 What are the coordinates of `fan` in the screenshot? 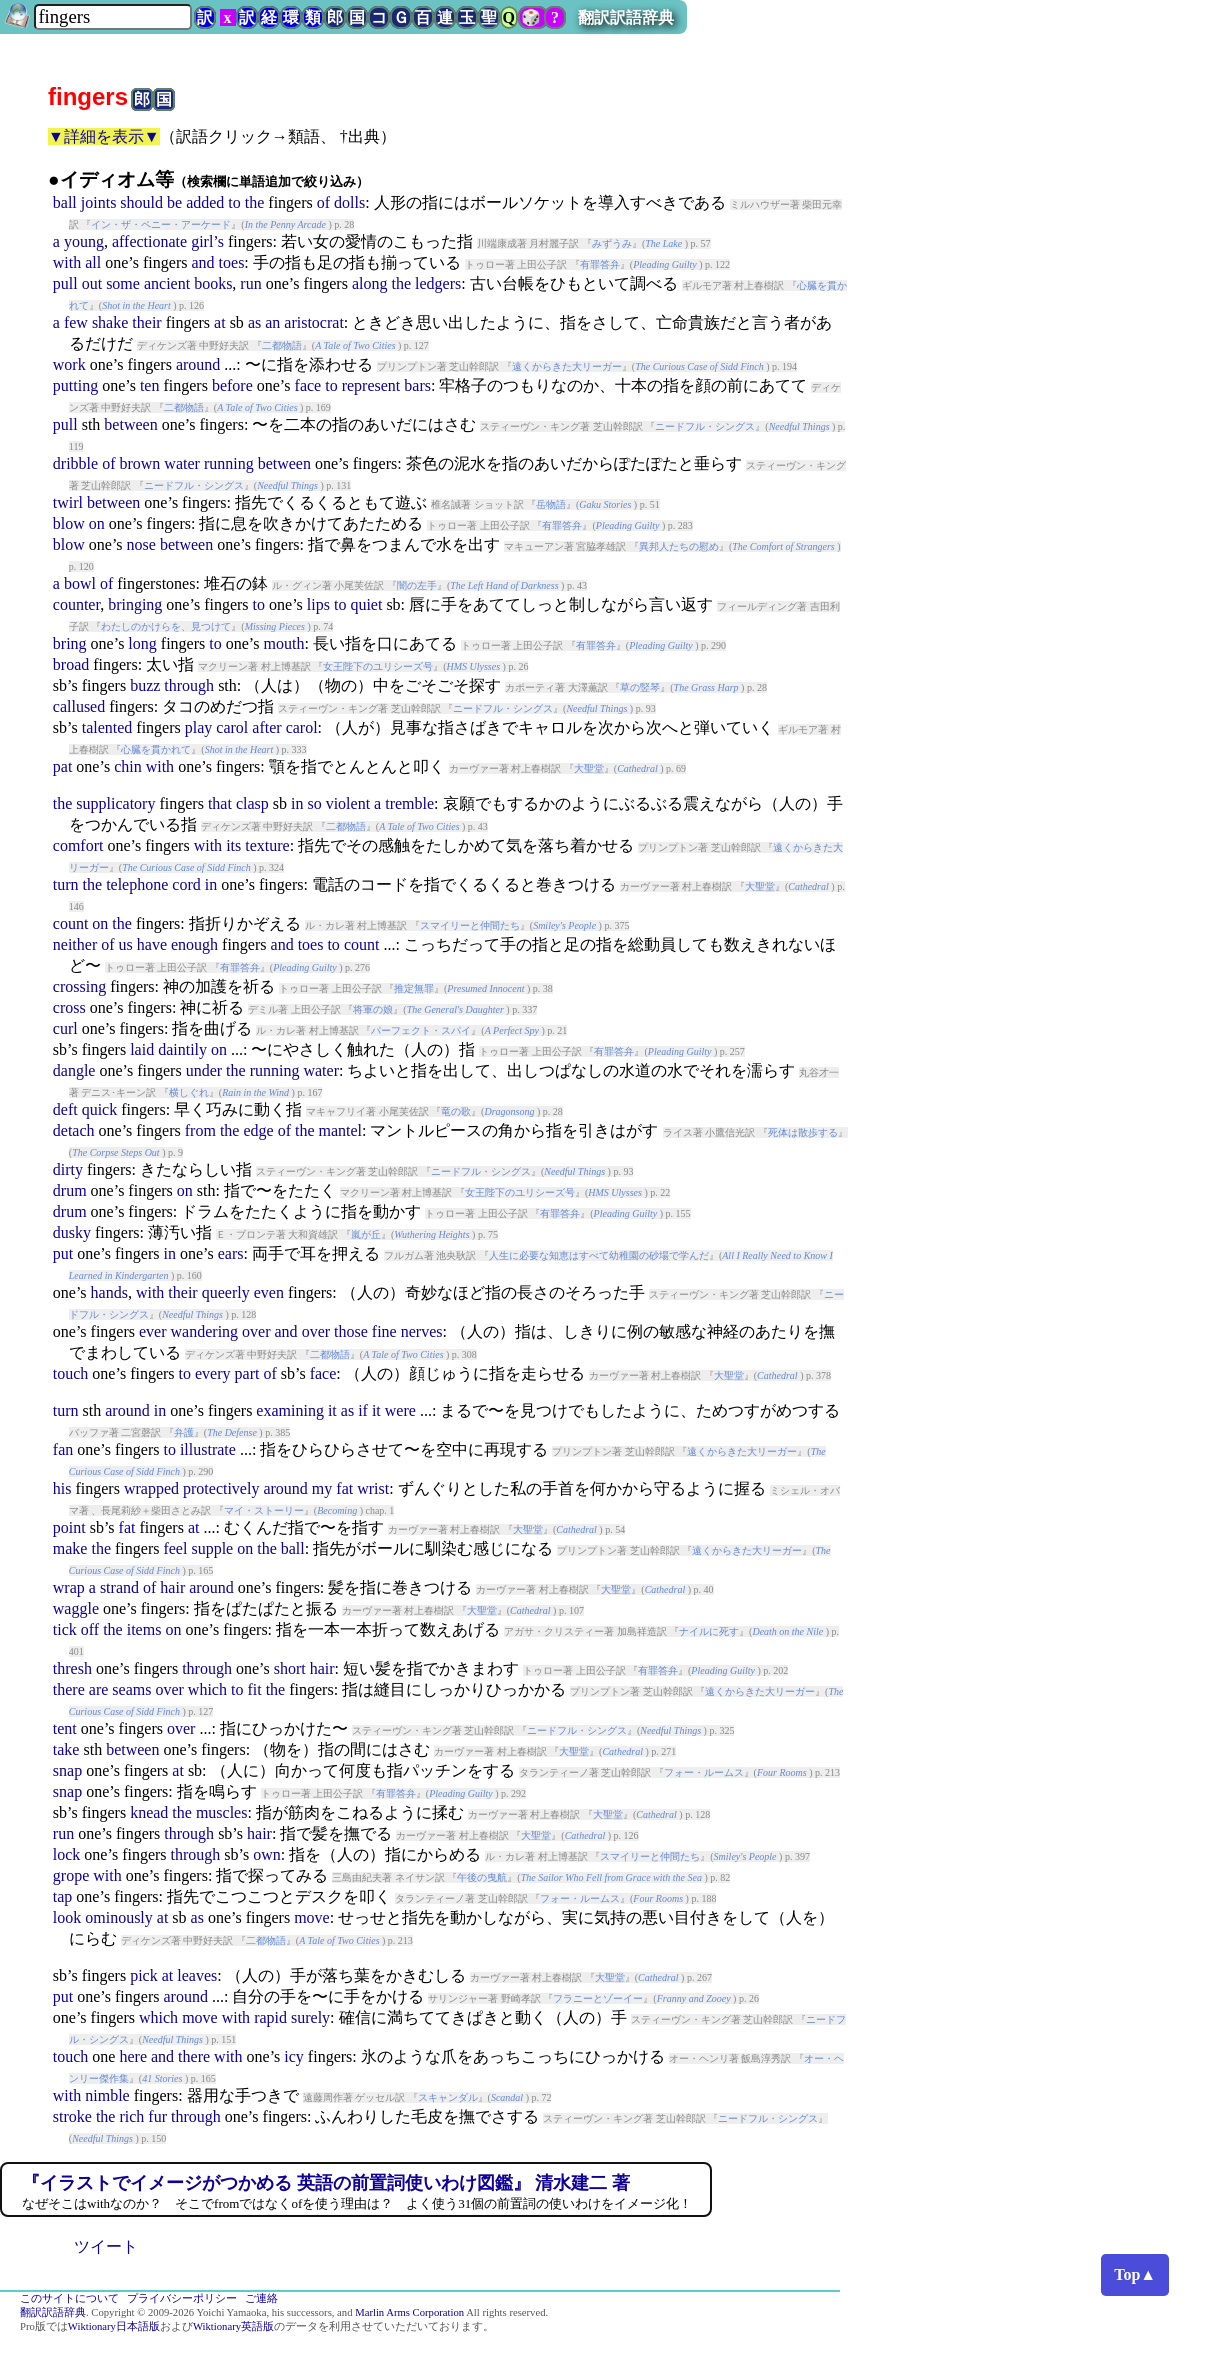 It's located at (63, 1449).